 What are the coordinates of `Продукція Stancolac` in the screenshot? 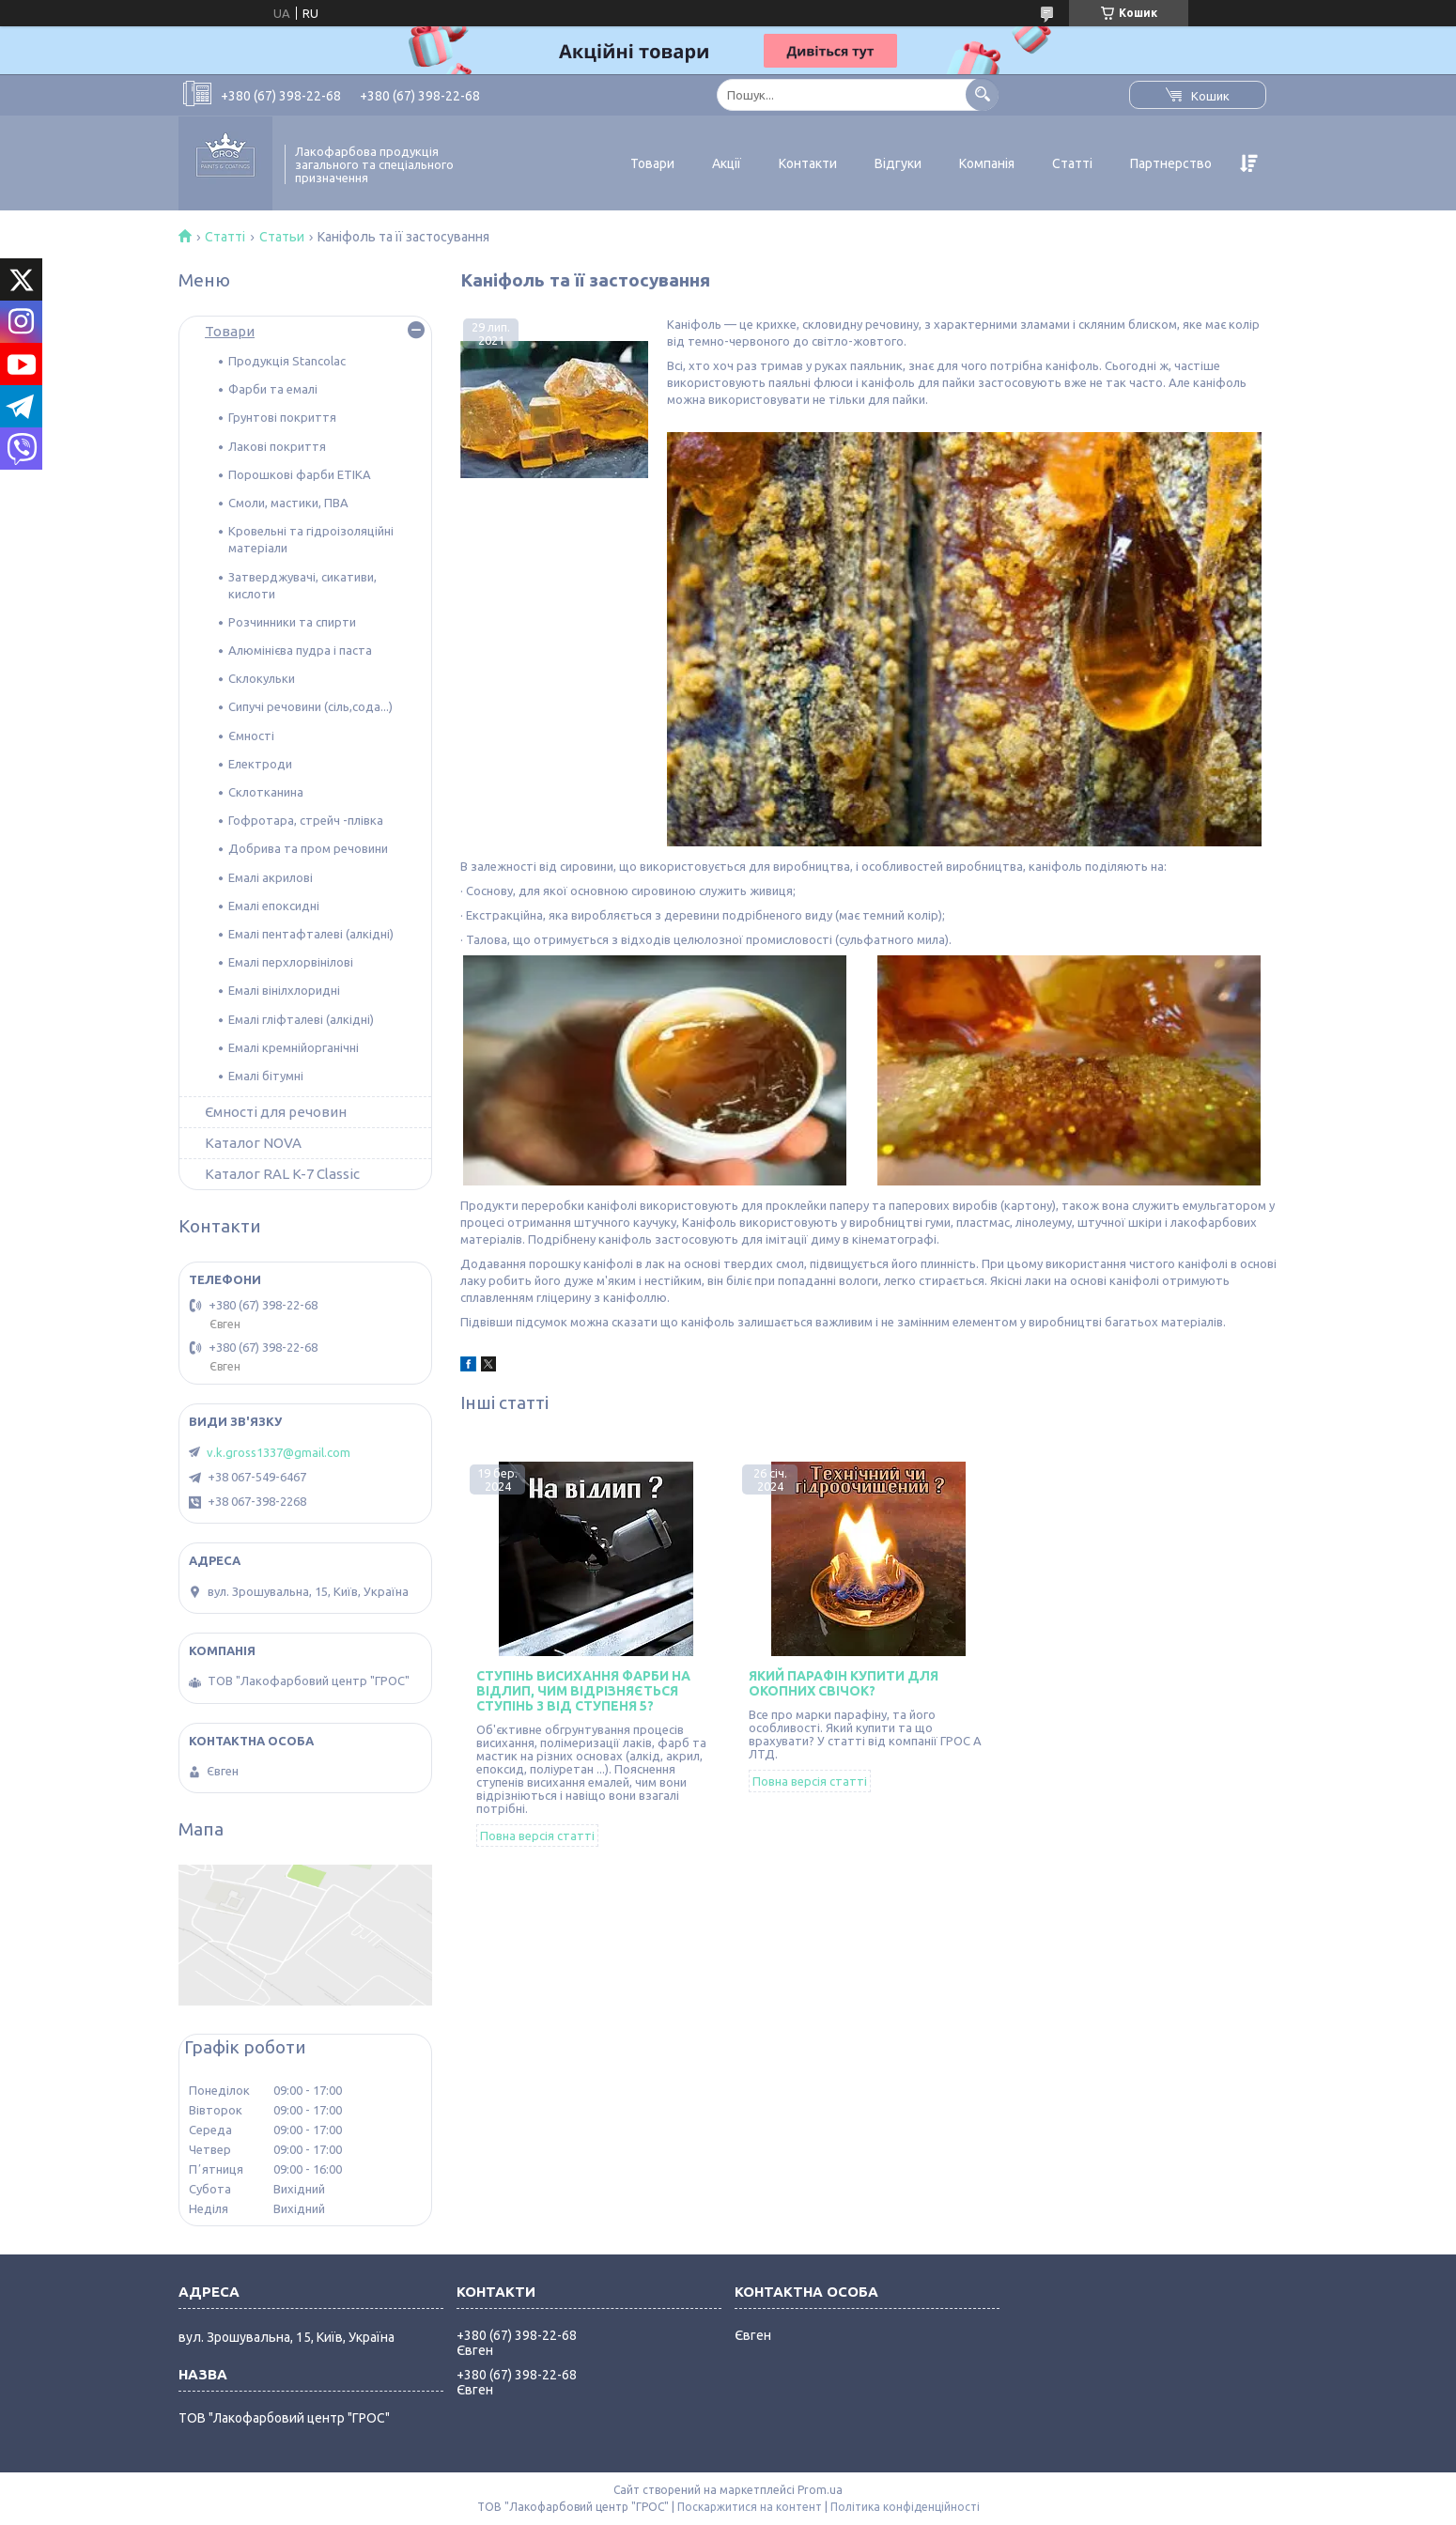 It's located at (287, 360).